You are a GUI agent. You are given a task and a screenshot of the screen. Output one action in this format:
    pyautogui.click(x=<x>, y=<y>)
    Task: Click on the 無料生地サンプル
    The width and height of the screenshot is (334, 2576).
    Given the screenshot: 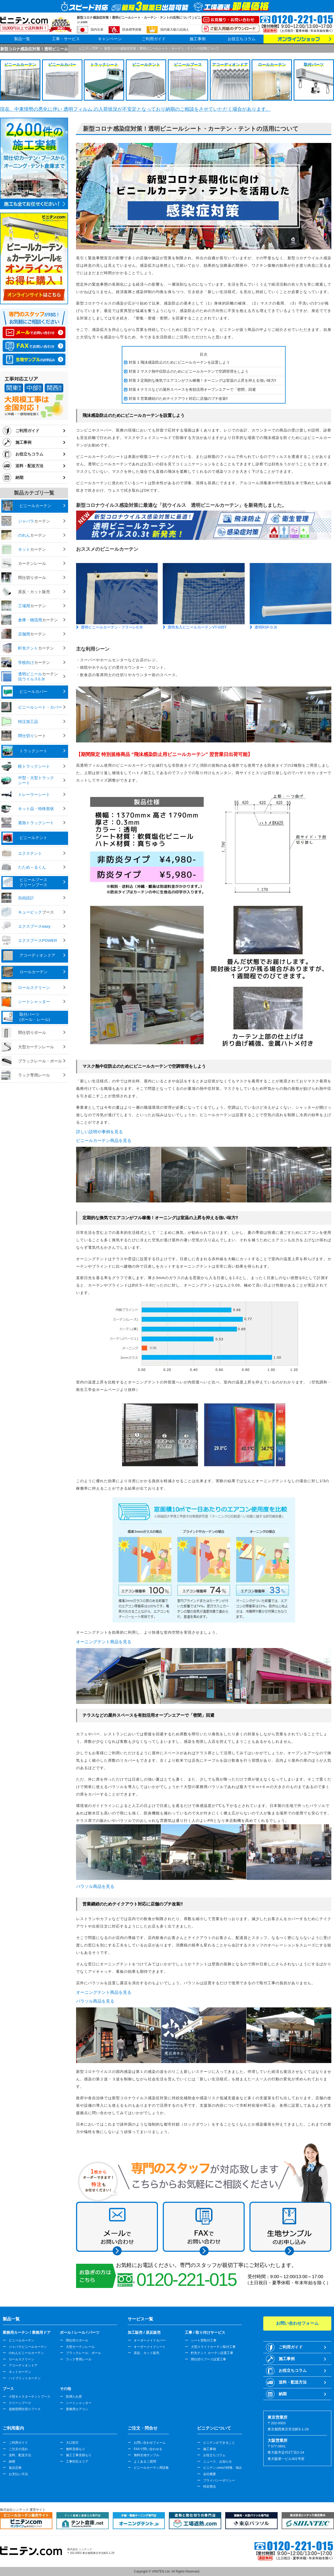 What is the action you would take?
    pyautogui.click(x=146, y=2455)
    